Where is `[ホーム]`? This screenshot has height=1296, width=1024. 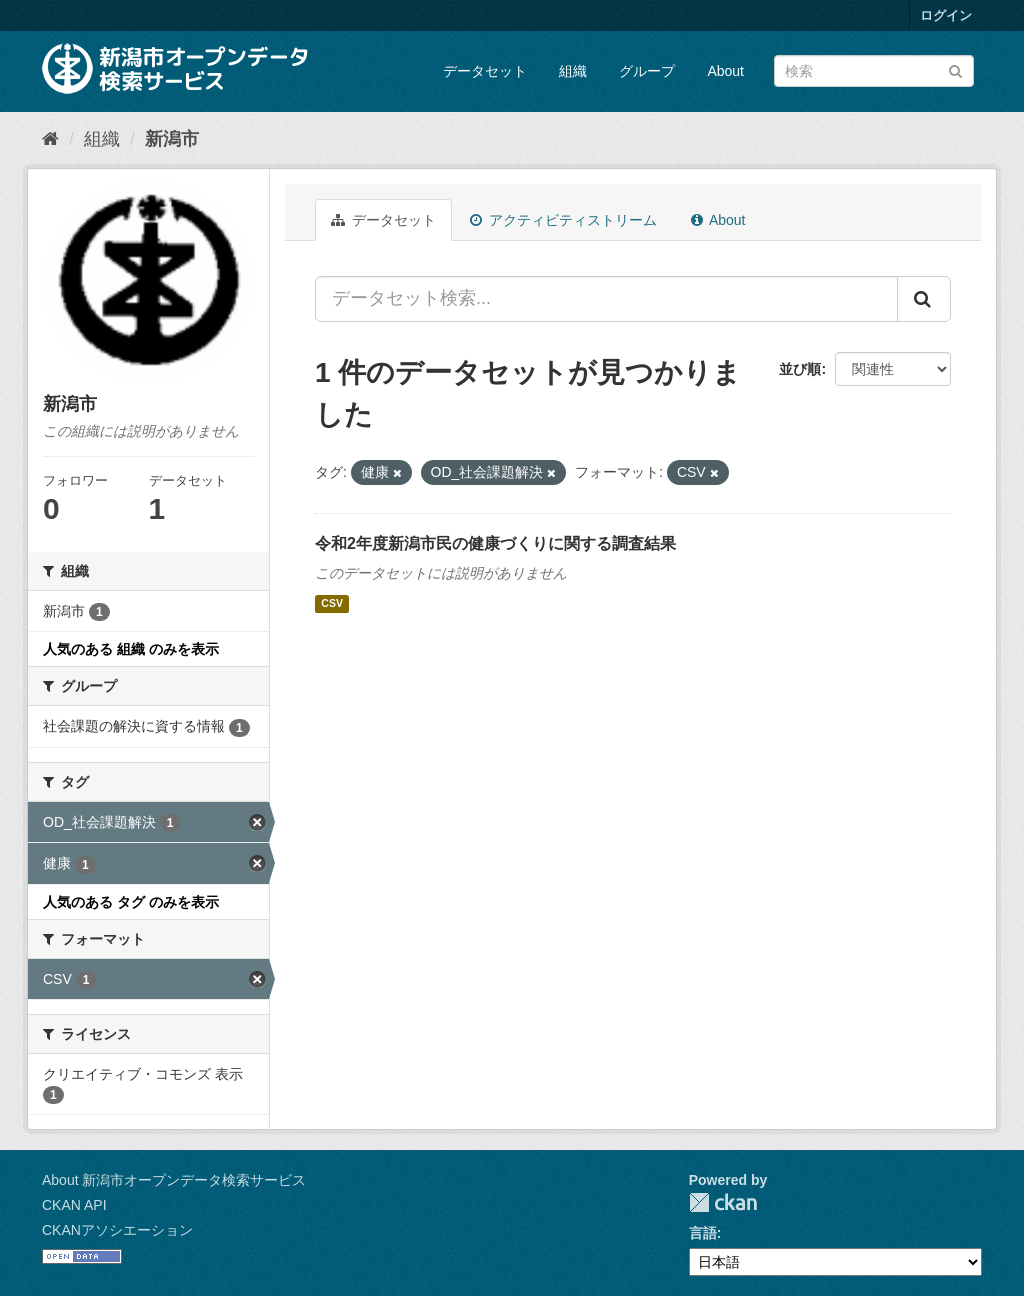 [ホーム] is located at coordinates (50, 139).